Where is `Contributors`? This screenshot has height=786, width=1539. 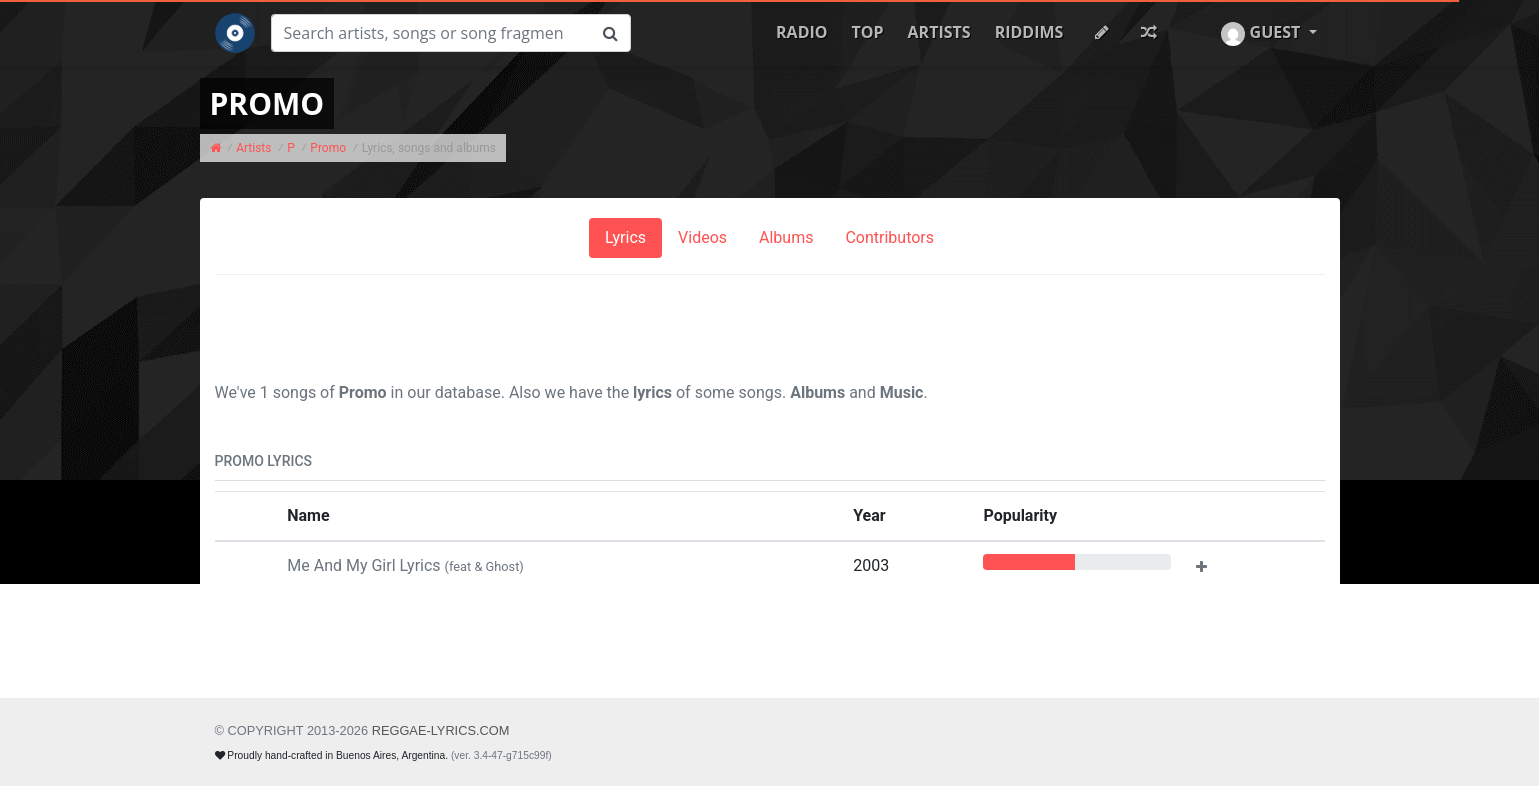 Contributors is located at coordinates (889, 237).